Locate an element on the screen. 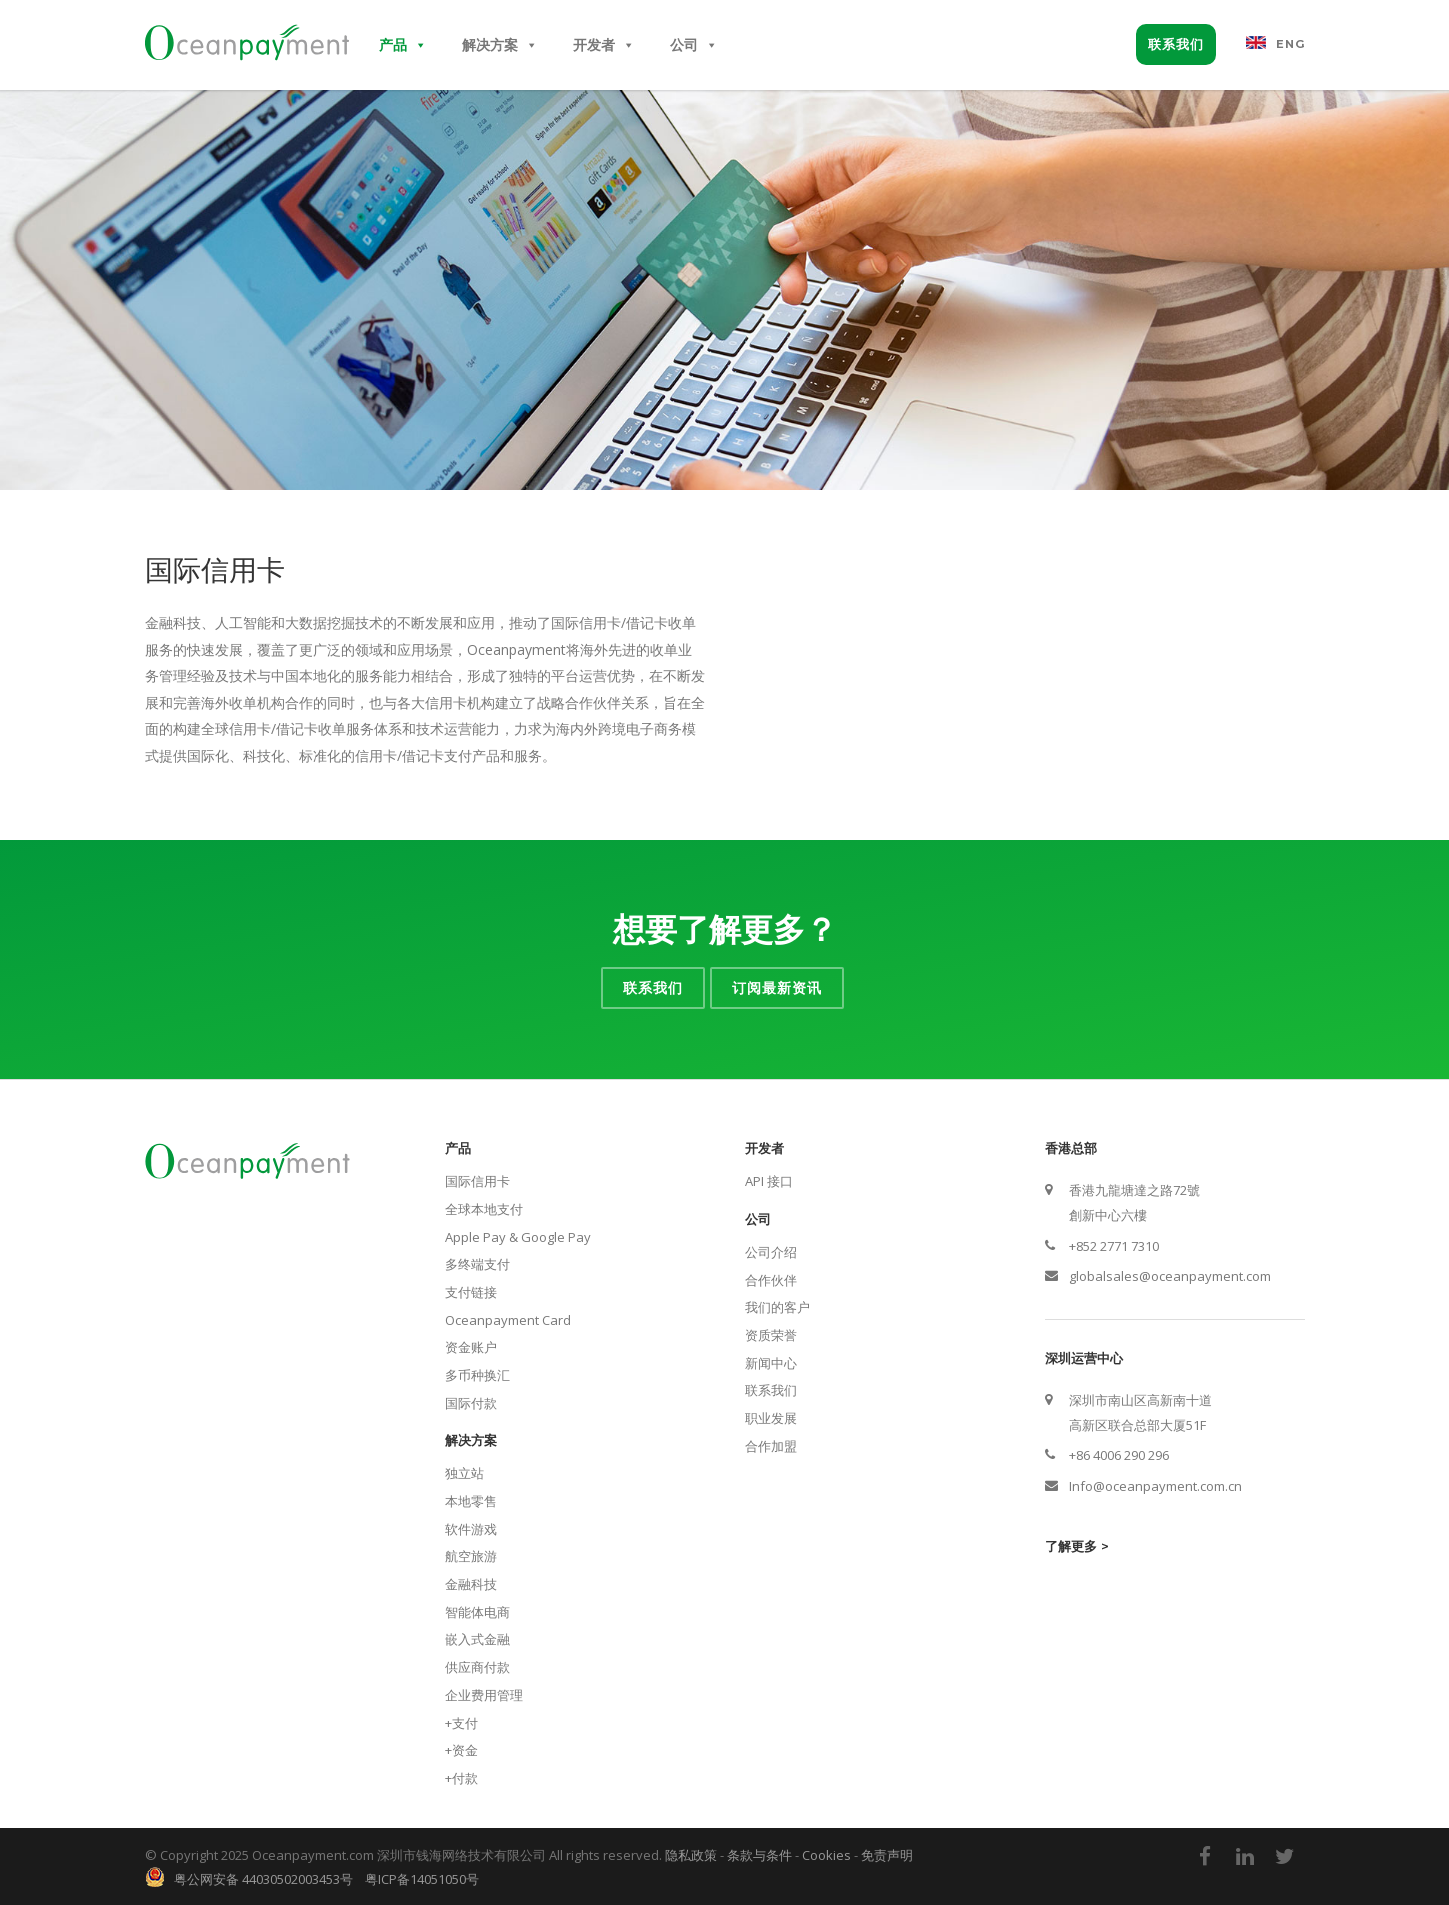  多币种换汇 is located at coordinates (477, 1375).